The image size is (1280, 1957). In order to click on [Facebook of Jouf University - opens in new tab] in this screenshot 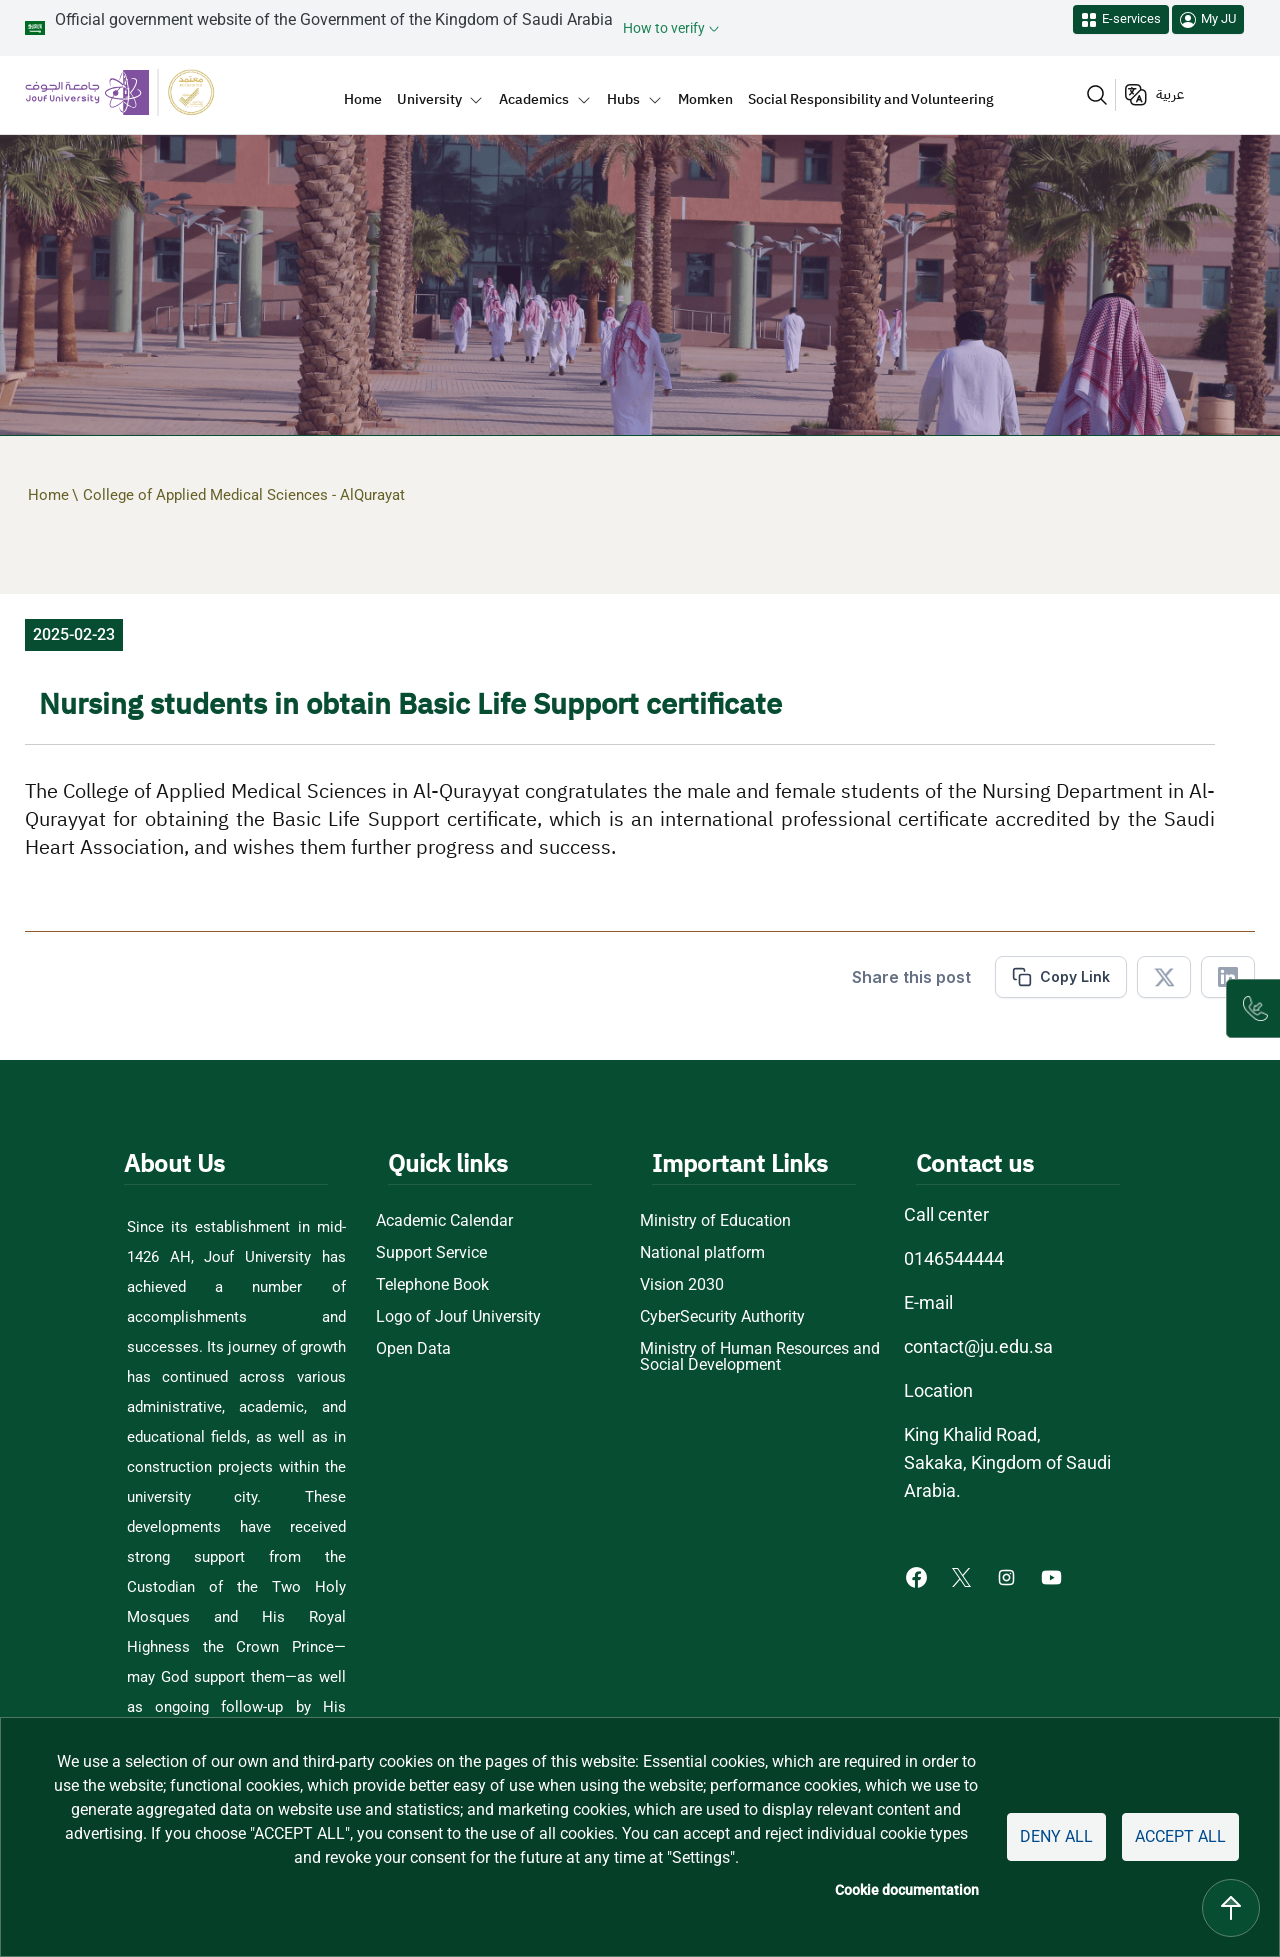, I will do `click(918, 1576)`.